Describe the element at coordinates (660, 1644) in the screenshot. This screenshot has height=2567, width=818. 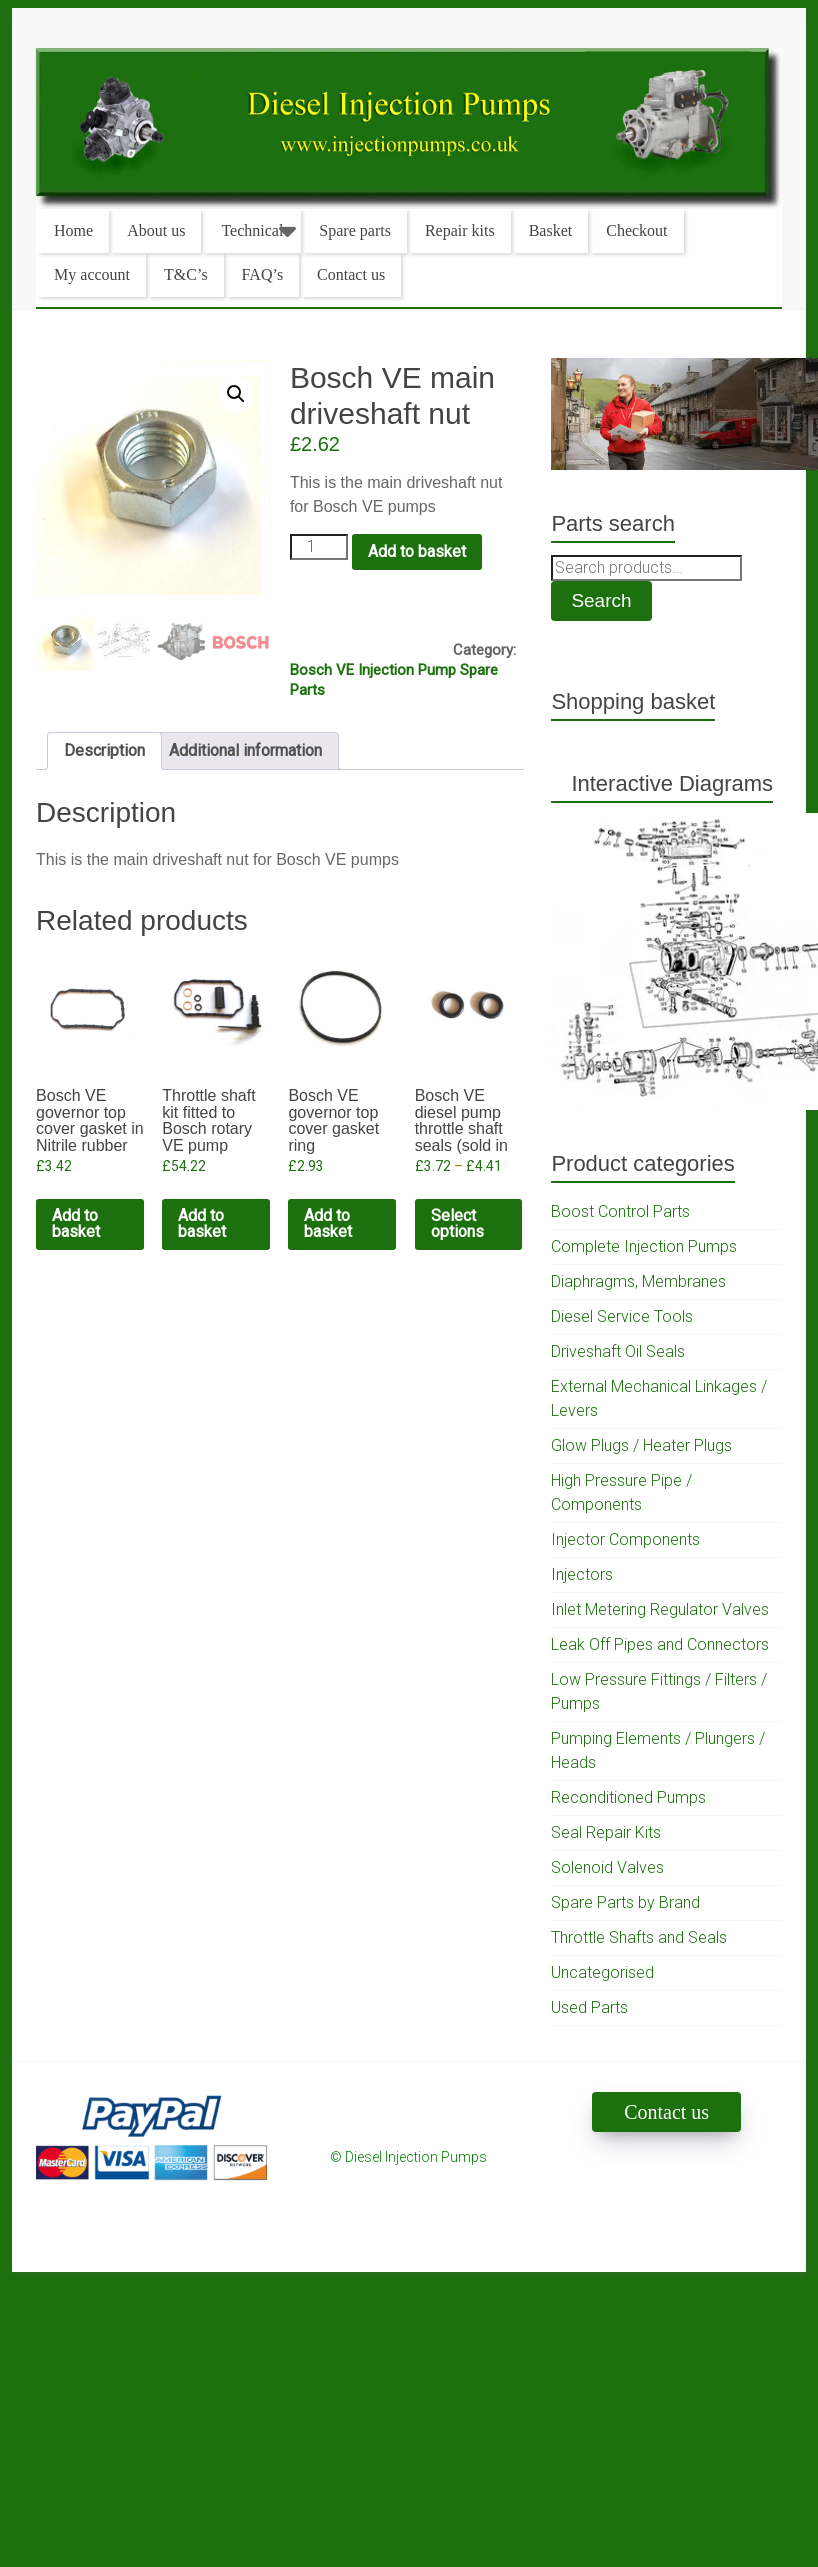
I see `Leak Off Pipes and Connectors` at that location.